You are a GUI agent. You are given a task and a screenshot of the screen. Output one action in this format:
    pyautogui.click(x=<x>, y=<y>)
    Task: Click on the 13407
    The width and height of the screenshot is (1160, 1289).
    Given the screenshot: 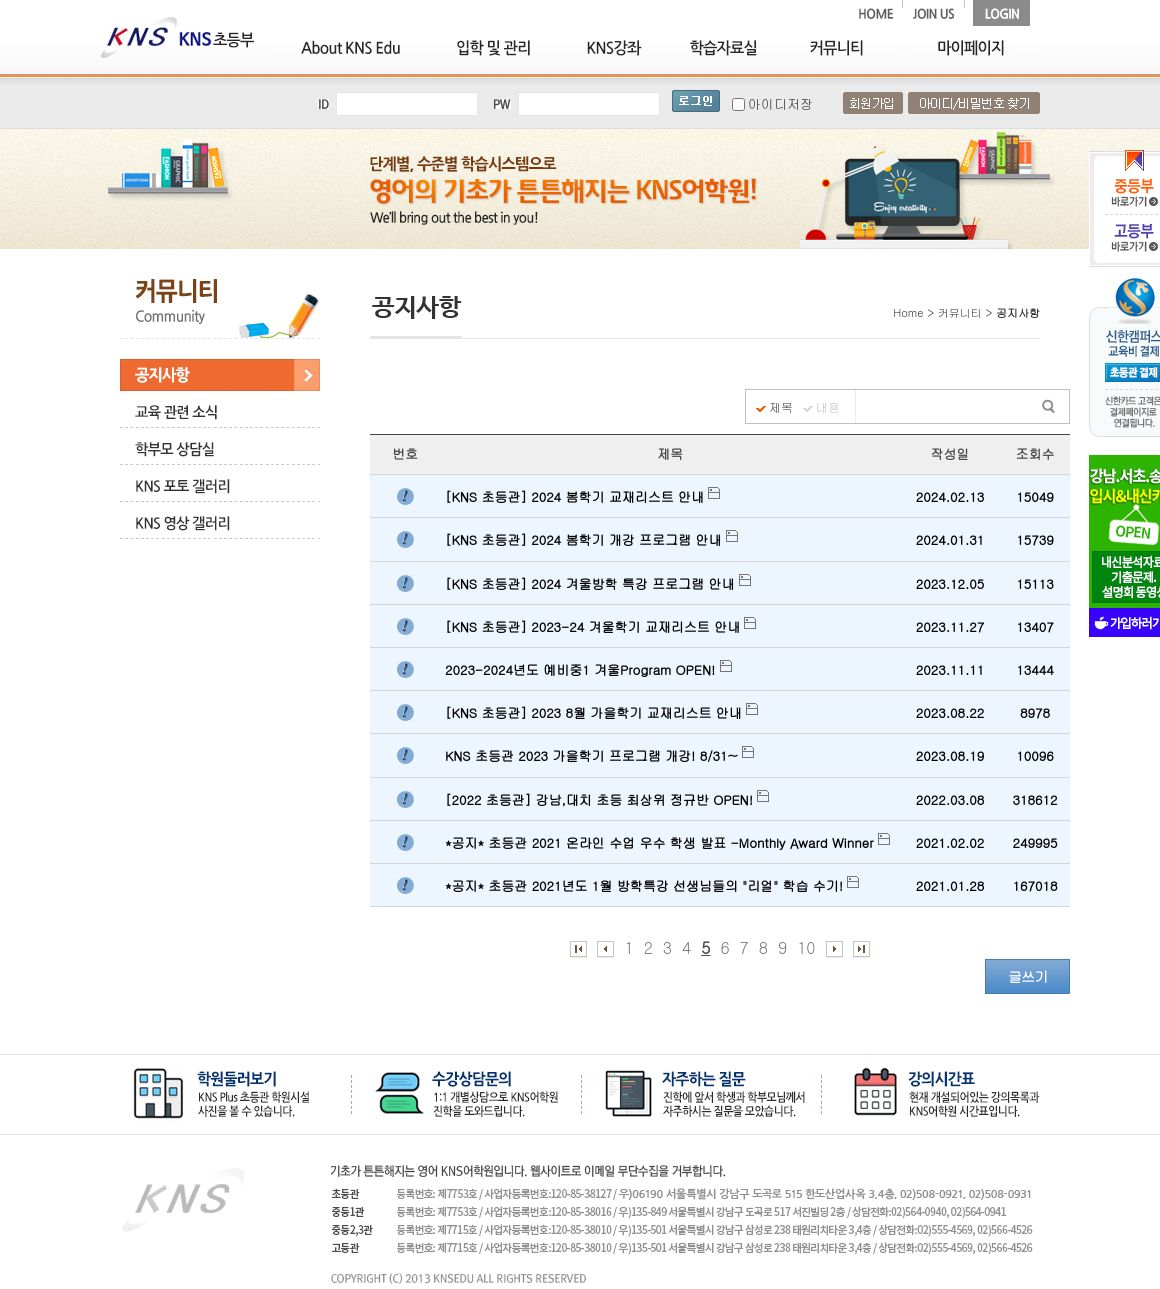 What is the action you would take?
    pyautogui.click(x=1034, y=626)
    